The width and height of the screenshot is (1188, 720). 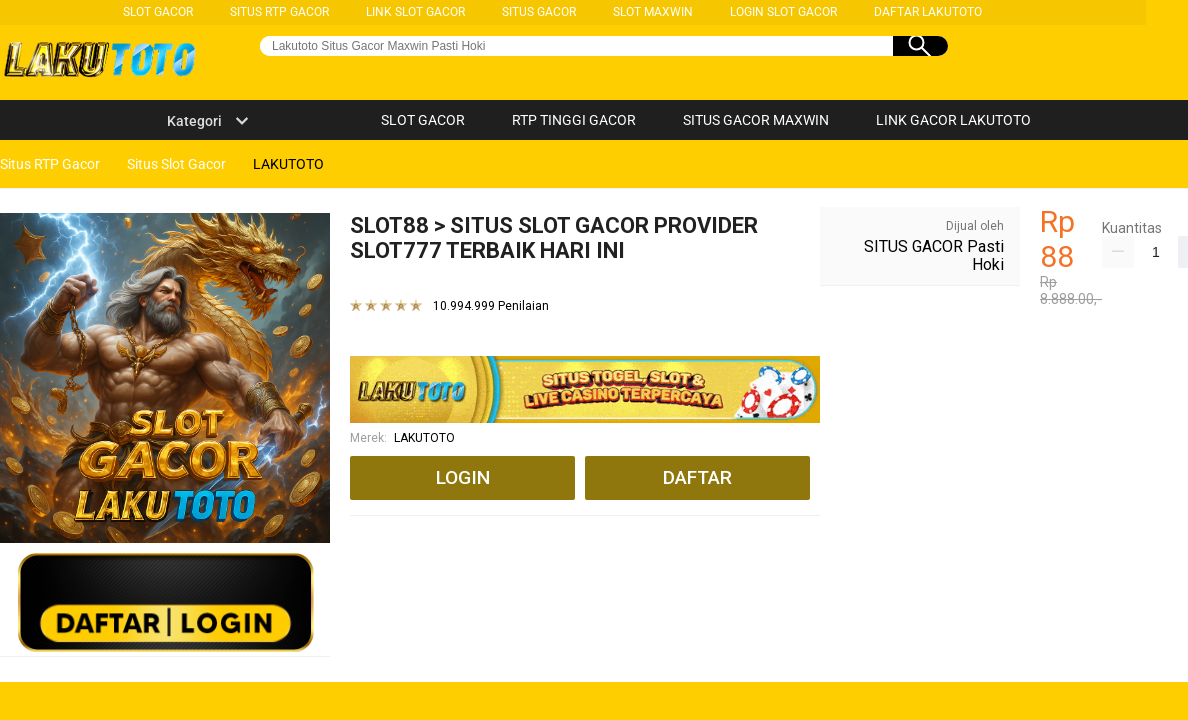 I want to click on SITUS GACOR, so click(x=539, y=12).